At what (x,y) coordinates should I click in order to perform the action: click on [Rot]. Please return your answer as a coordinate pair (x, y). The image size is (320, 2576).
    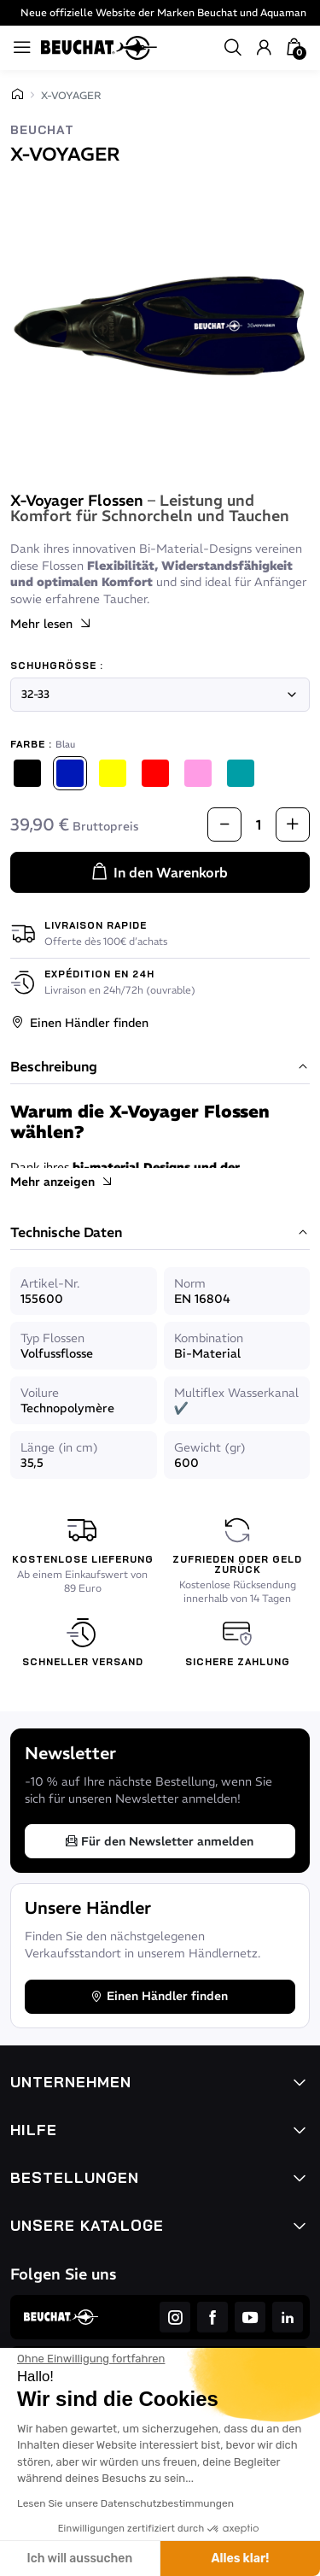
    Looking at the image, I should click on (155, 773).